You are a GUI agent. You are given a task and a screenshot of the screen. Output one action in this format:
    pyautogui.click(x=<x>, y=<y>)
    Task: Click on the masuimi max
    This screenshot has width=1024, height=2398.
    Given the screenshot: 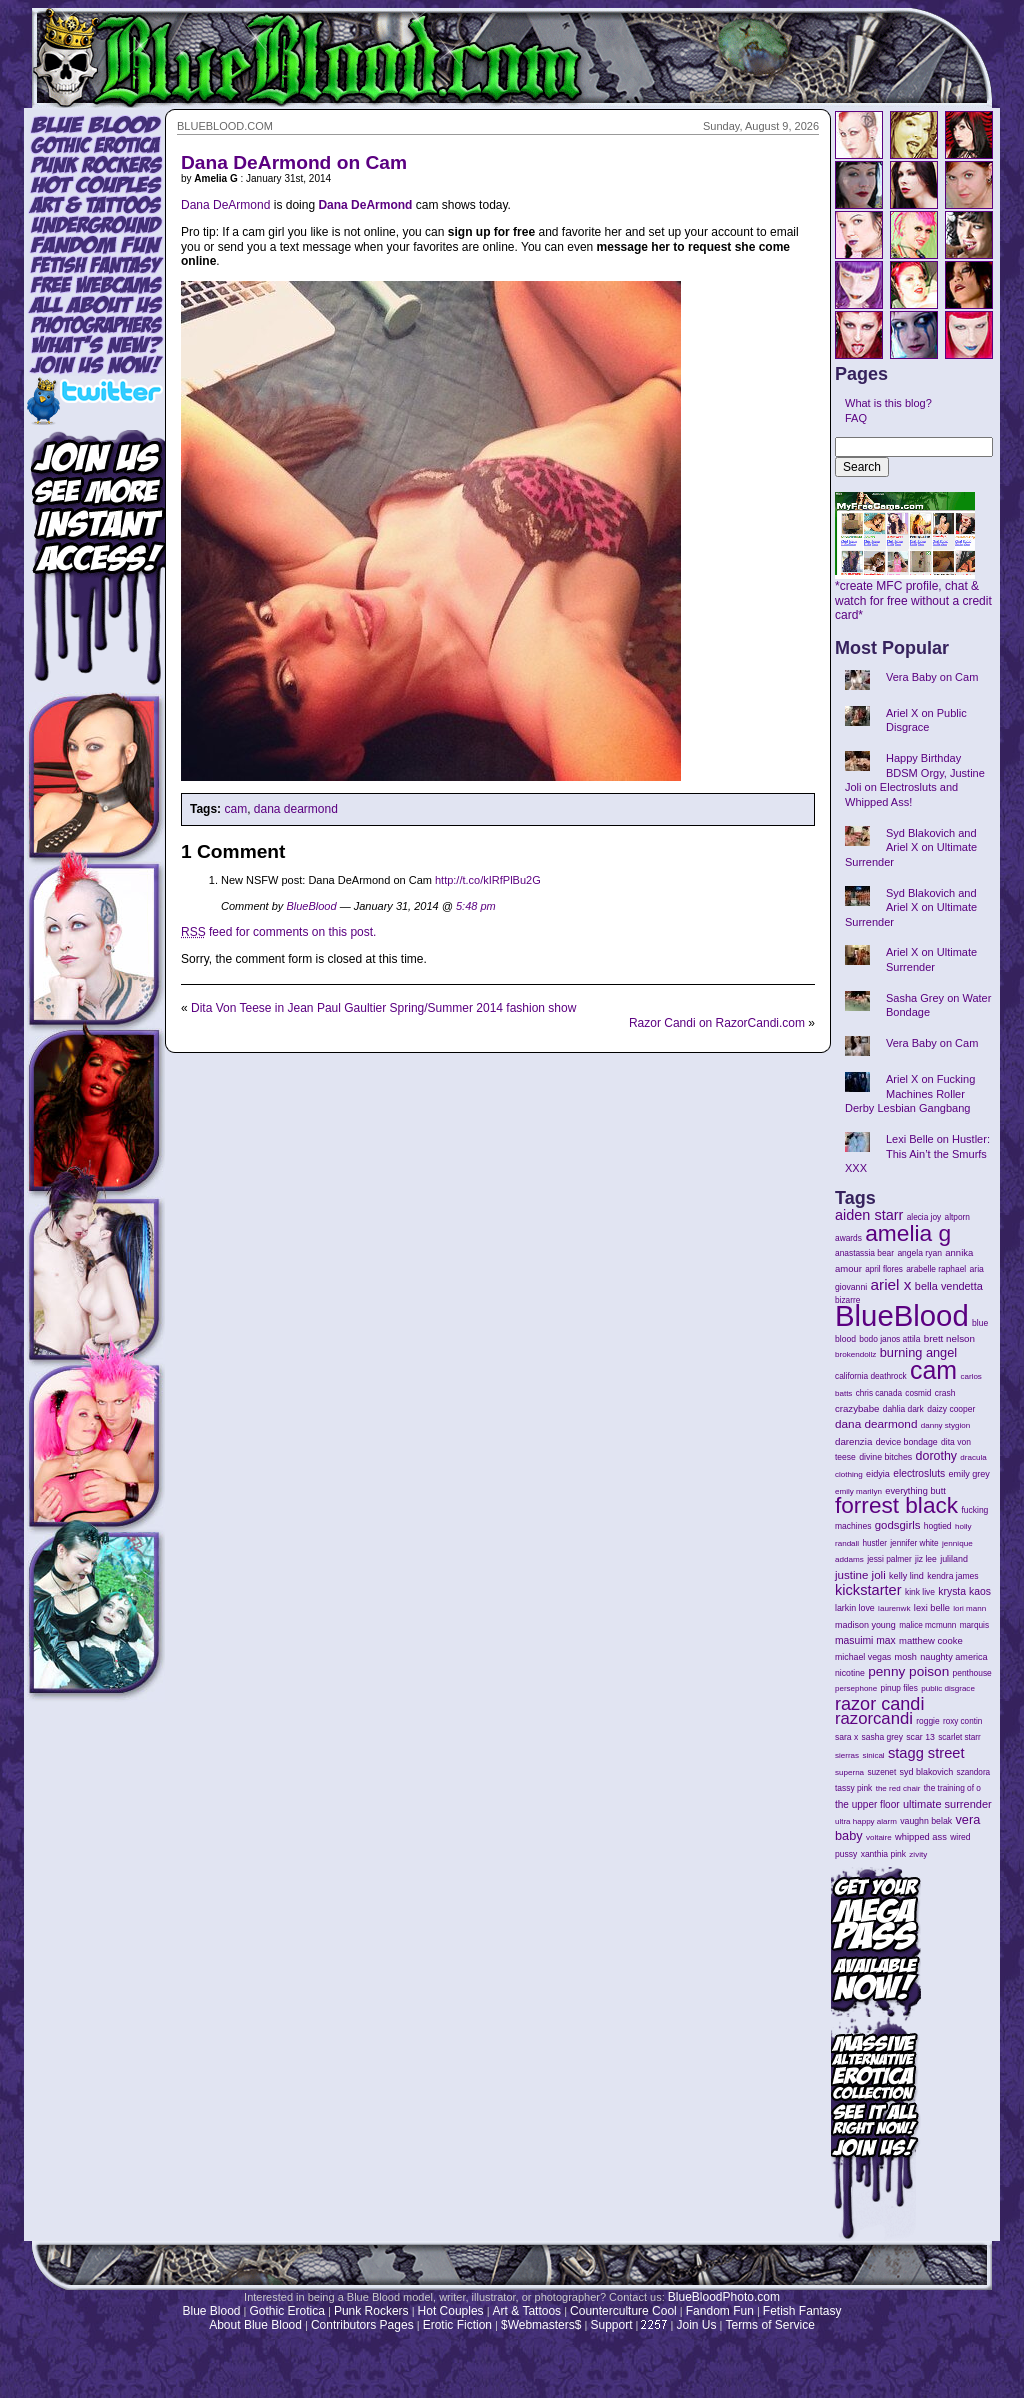 What is the action you would take?
    pyautogui.click(x=865, y=1640)
    